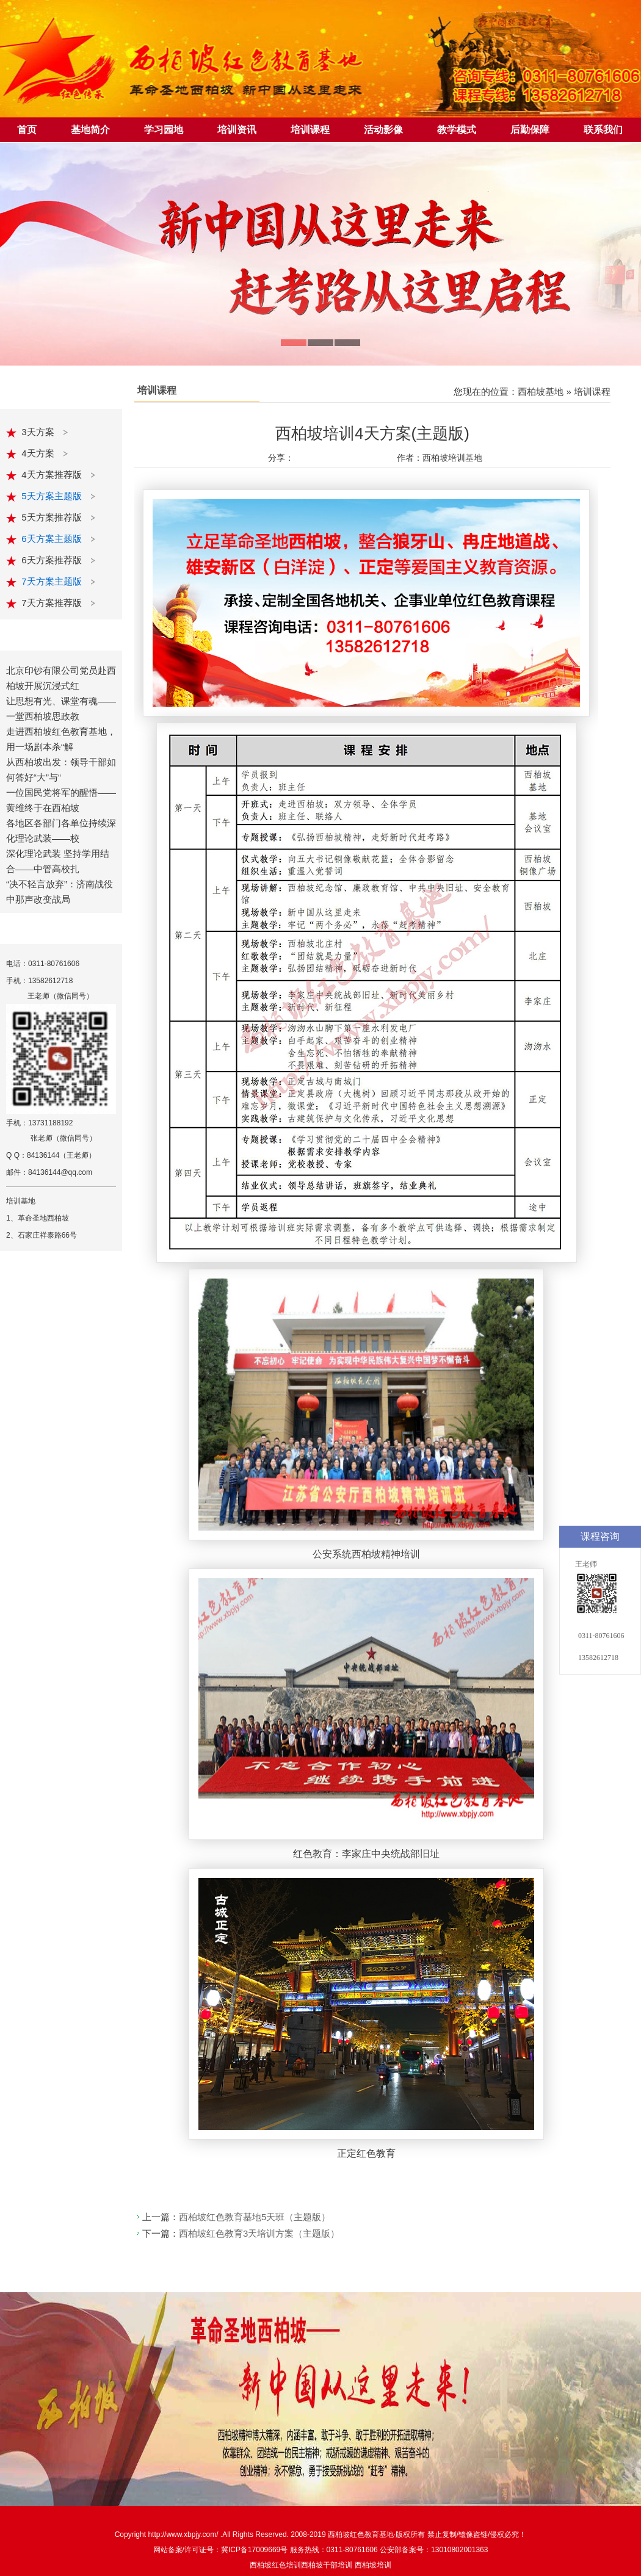 The width and height of the screenshot is (641, 2576). What do you see at coordinates (52, 496) in the screenshot?
I see `5天方案主题版` at bounding box center [52, 496].